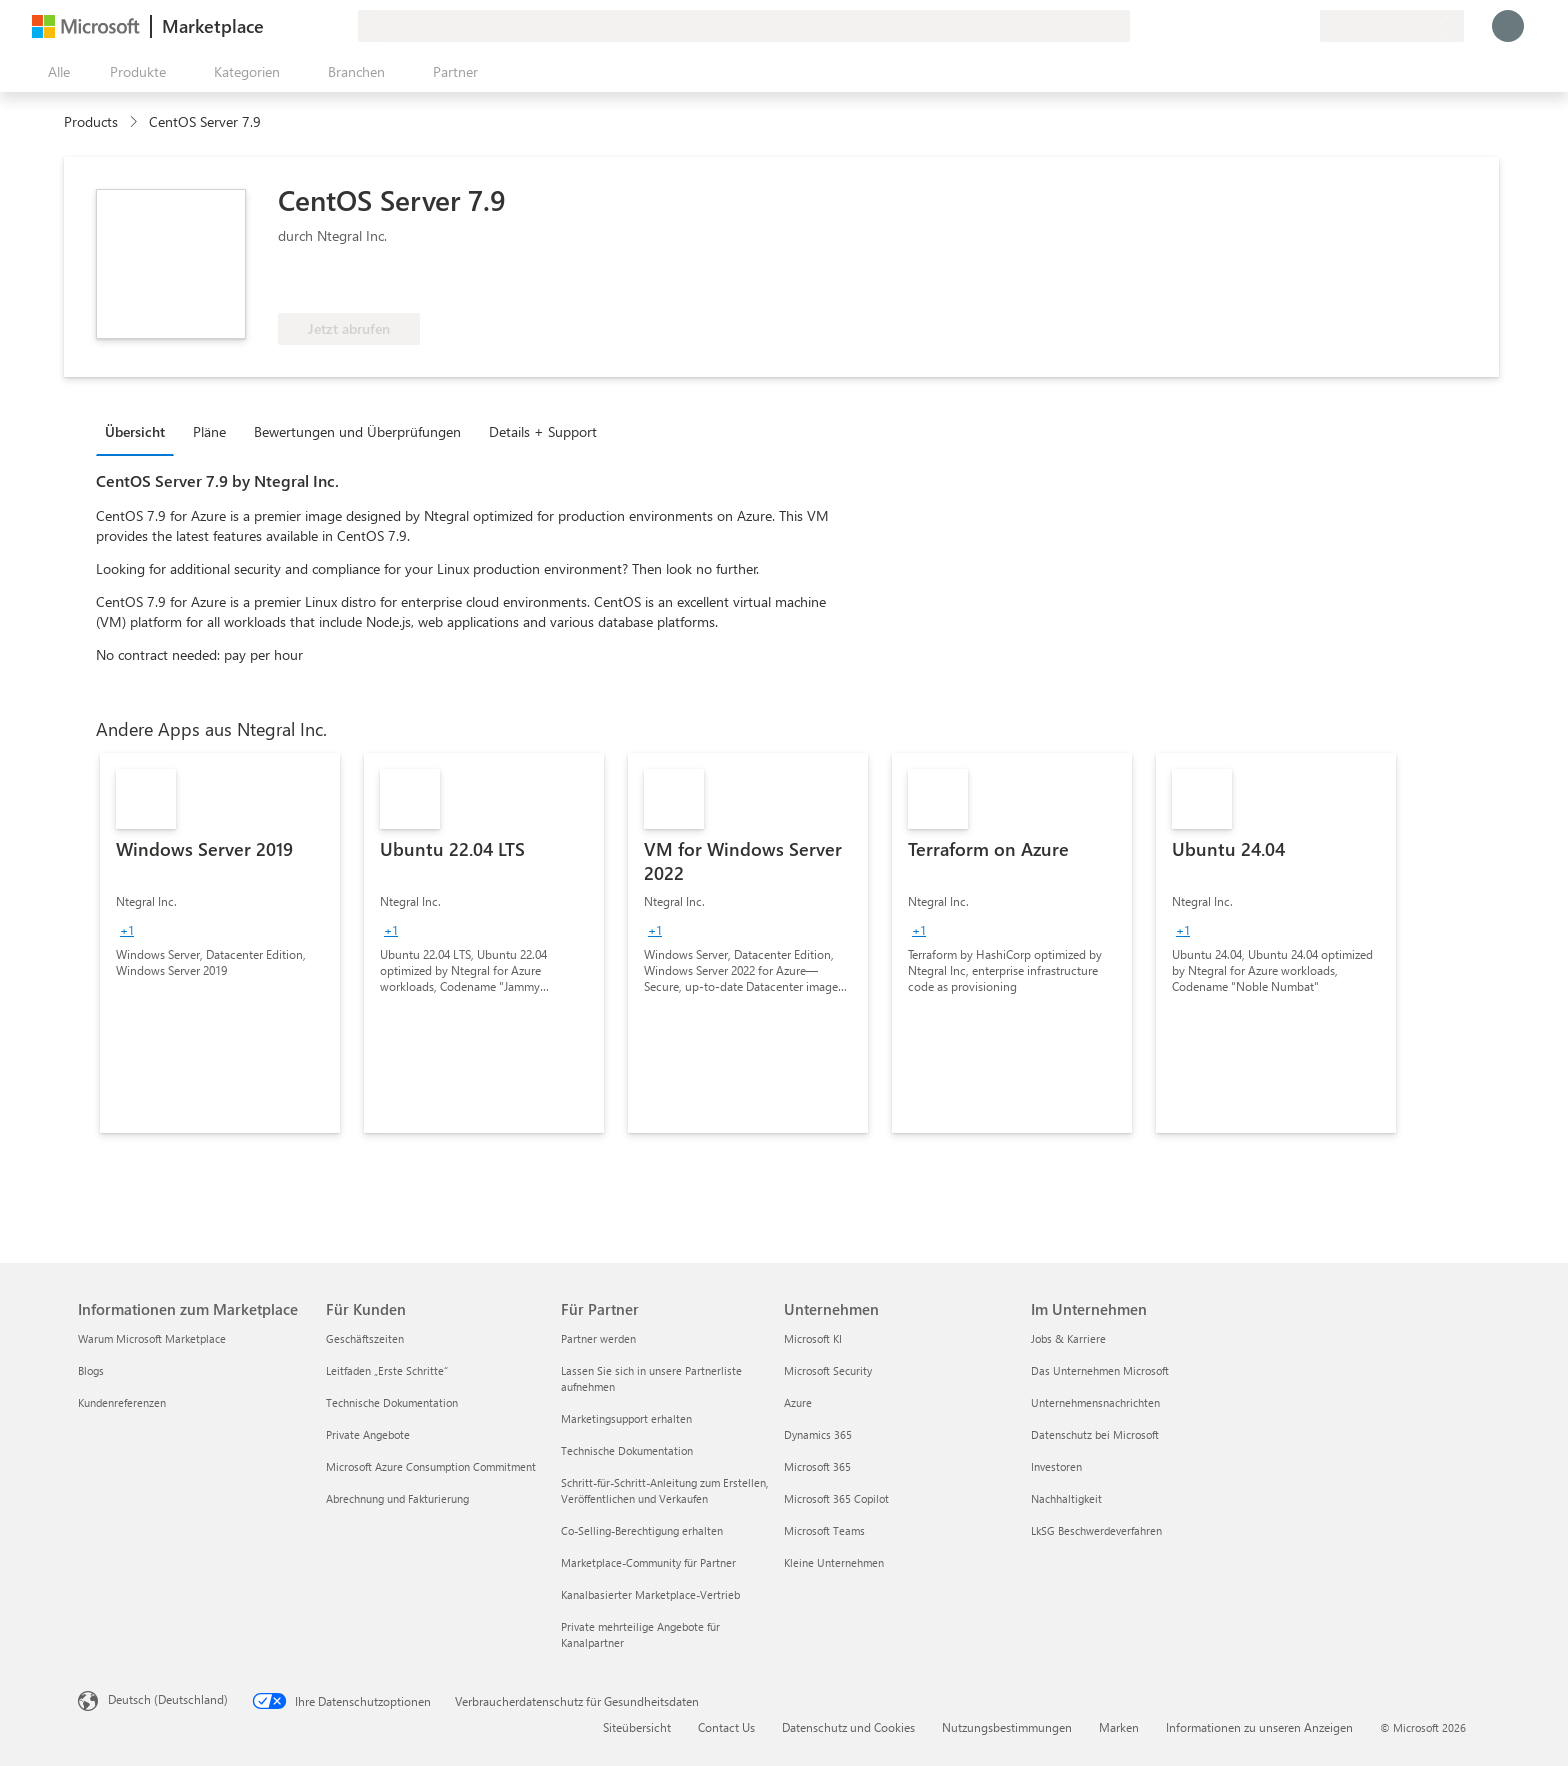  Describe the element at coordinates (726, 1727) in the screenshot. I see `Contact Us` at that location.